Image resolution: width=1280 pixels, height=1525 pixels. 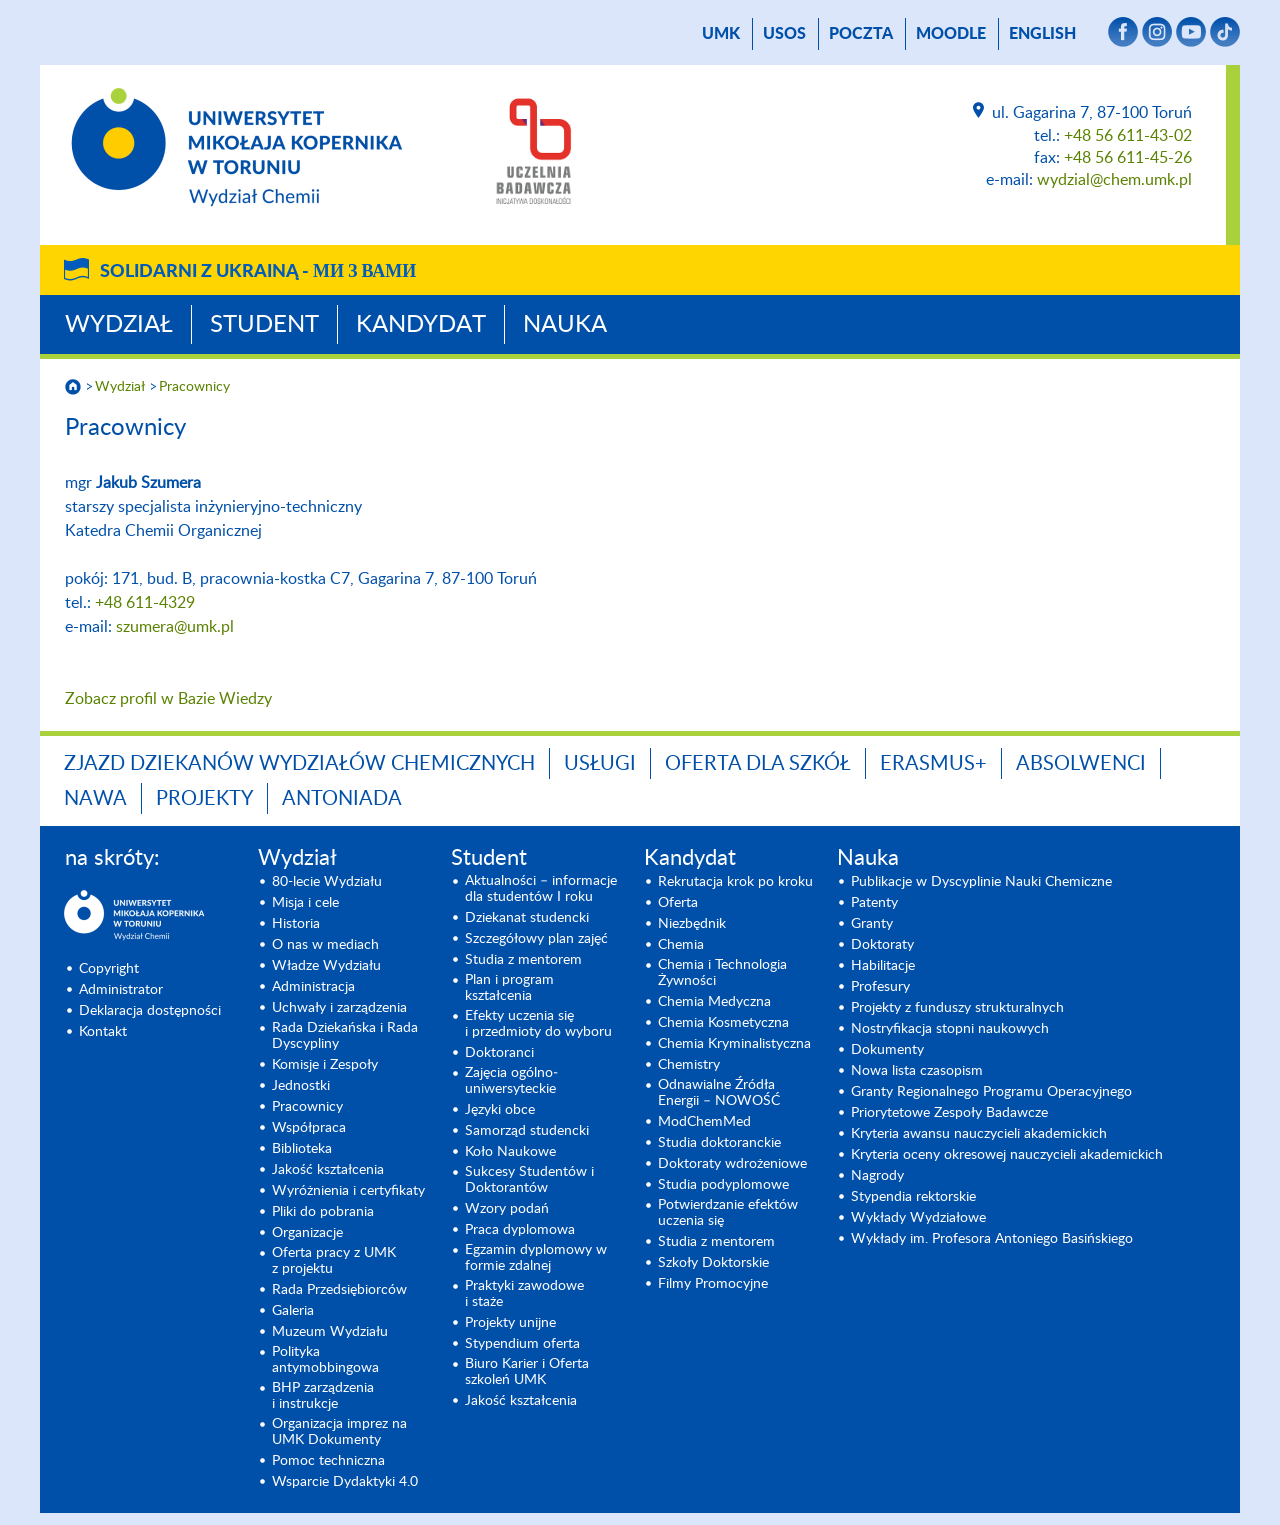 I want to click on Moodle, so click(x=951, y=34).